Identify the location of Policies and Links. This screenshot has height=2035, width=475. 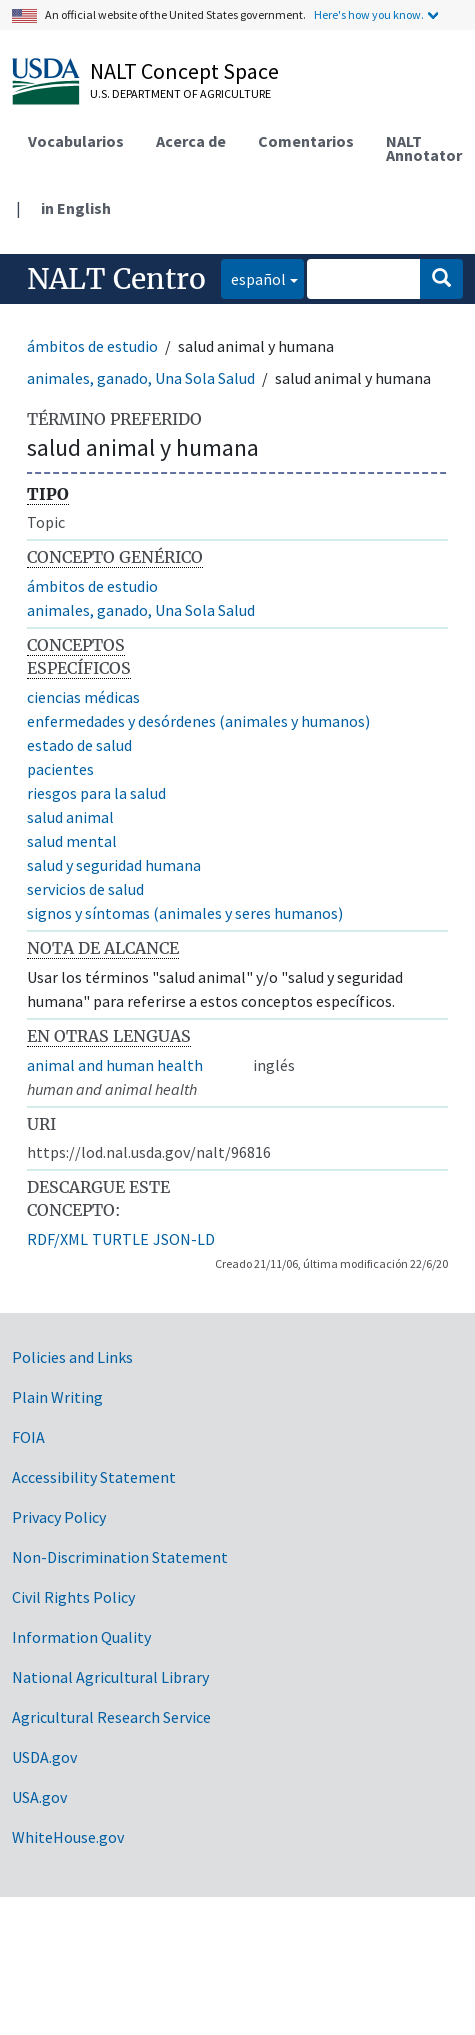
(72, 1357).